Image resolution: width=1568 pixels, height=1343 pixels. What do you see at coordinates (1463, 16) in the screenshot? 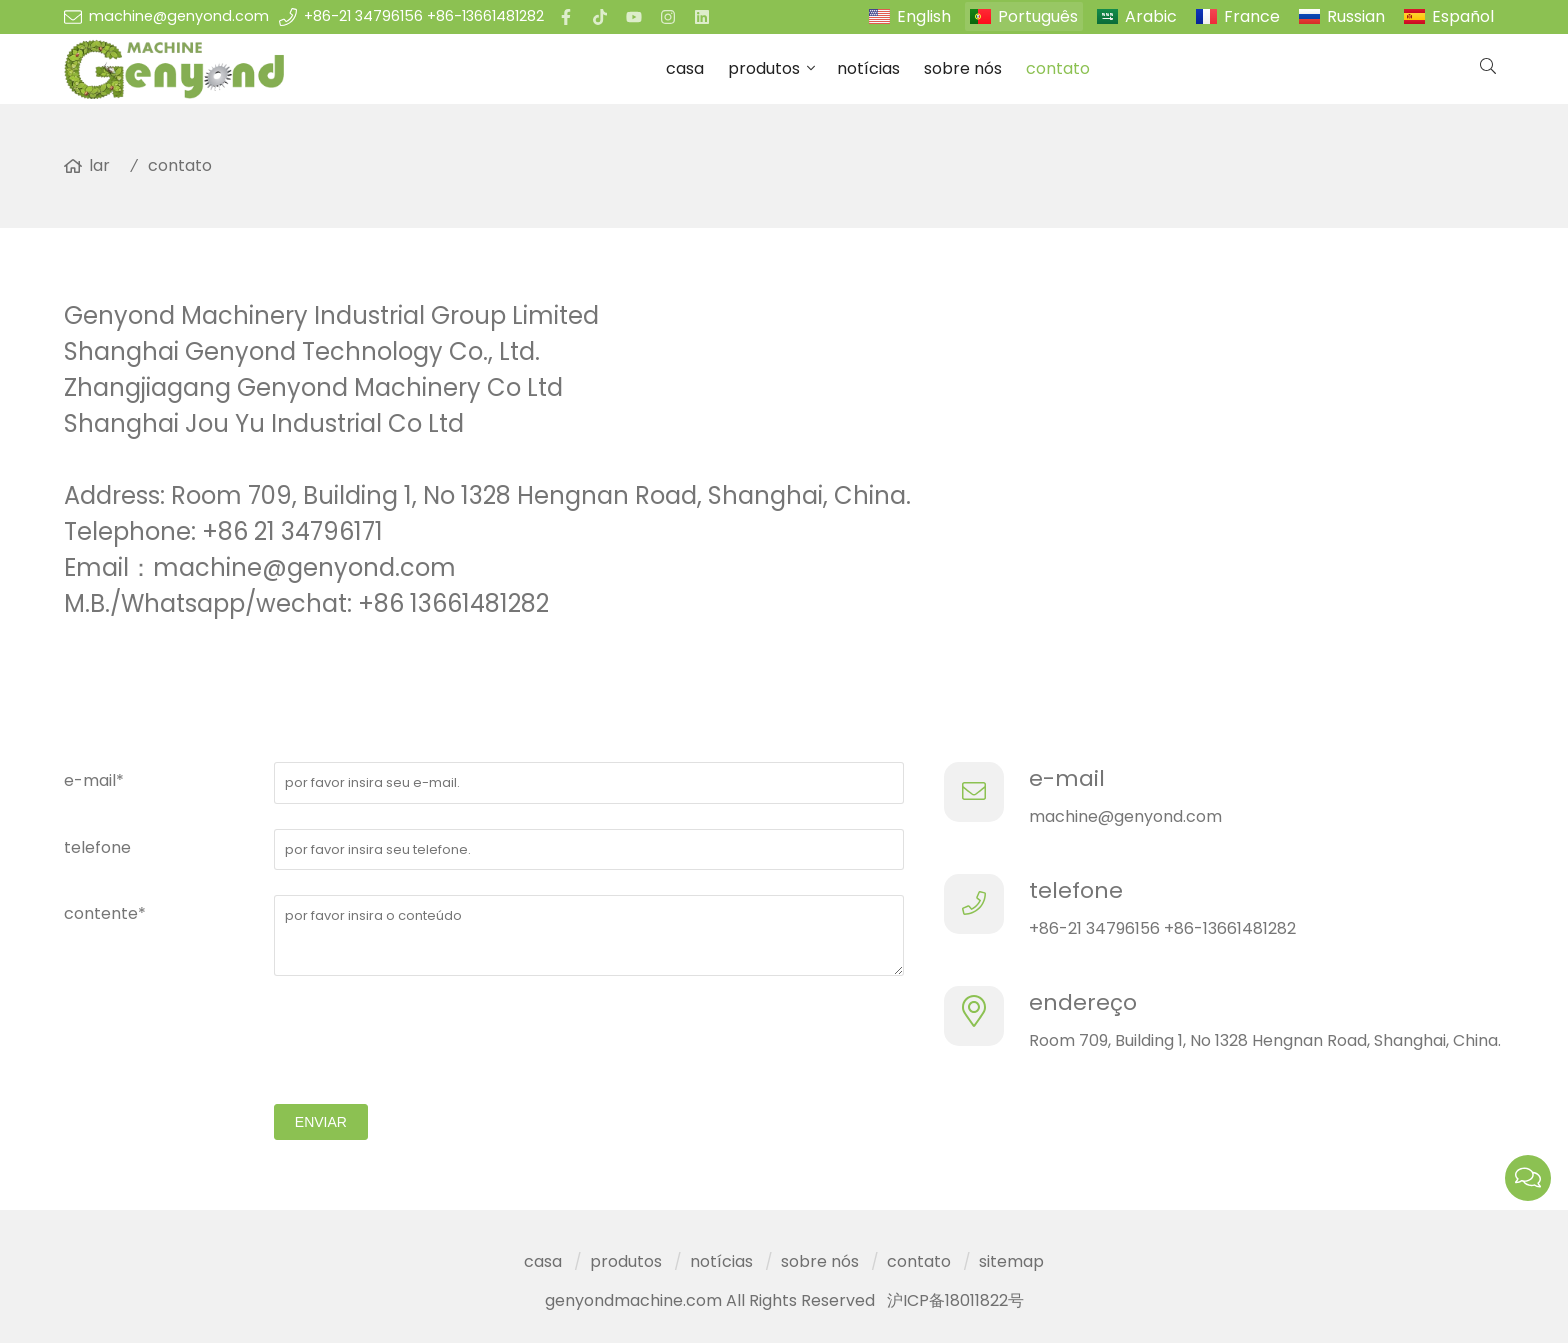
I see `Español` at bounding box center [1463, 16].